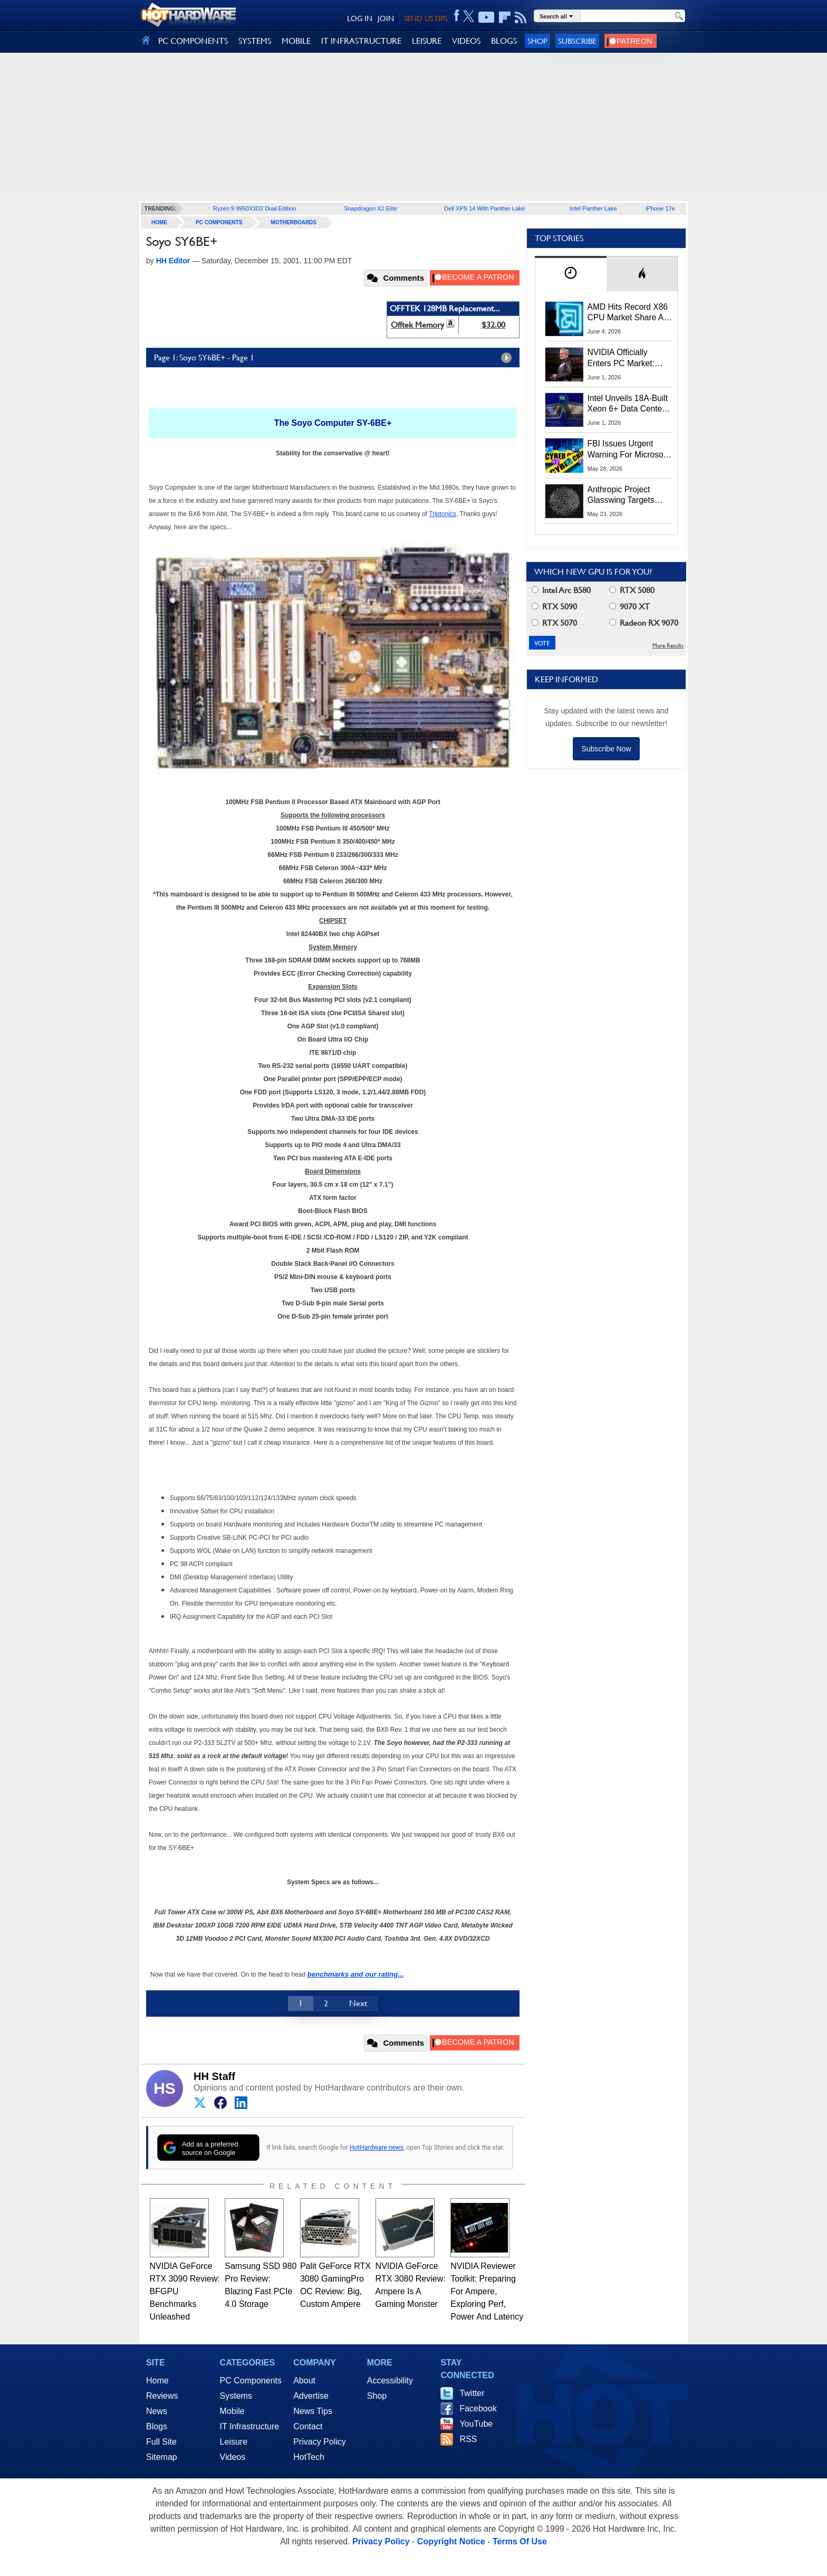  Describe the element at coordinates (236, 2395) in the screenshot. I see `Systems` at that location.